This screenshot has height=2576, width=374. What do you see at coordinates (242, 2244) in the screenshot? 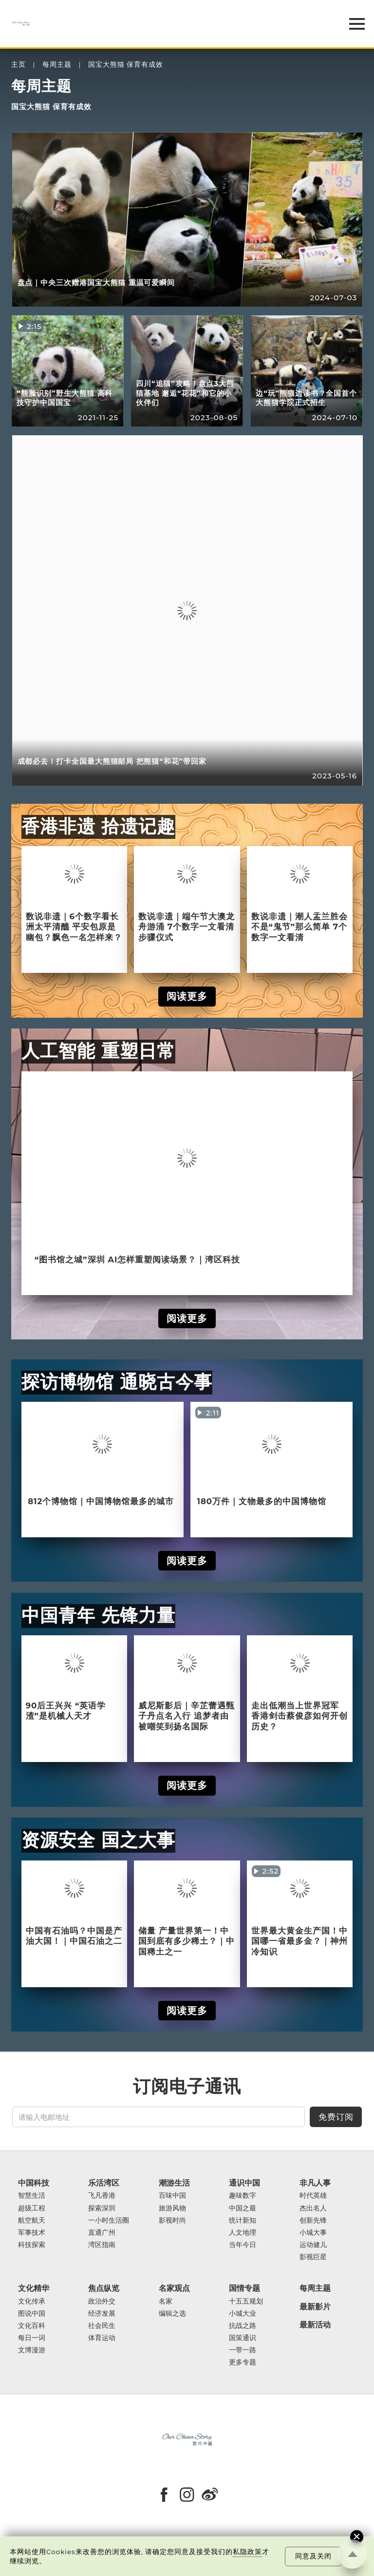
I see `当年今日` at bounding box center [242, 2244].